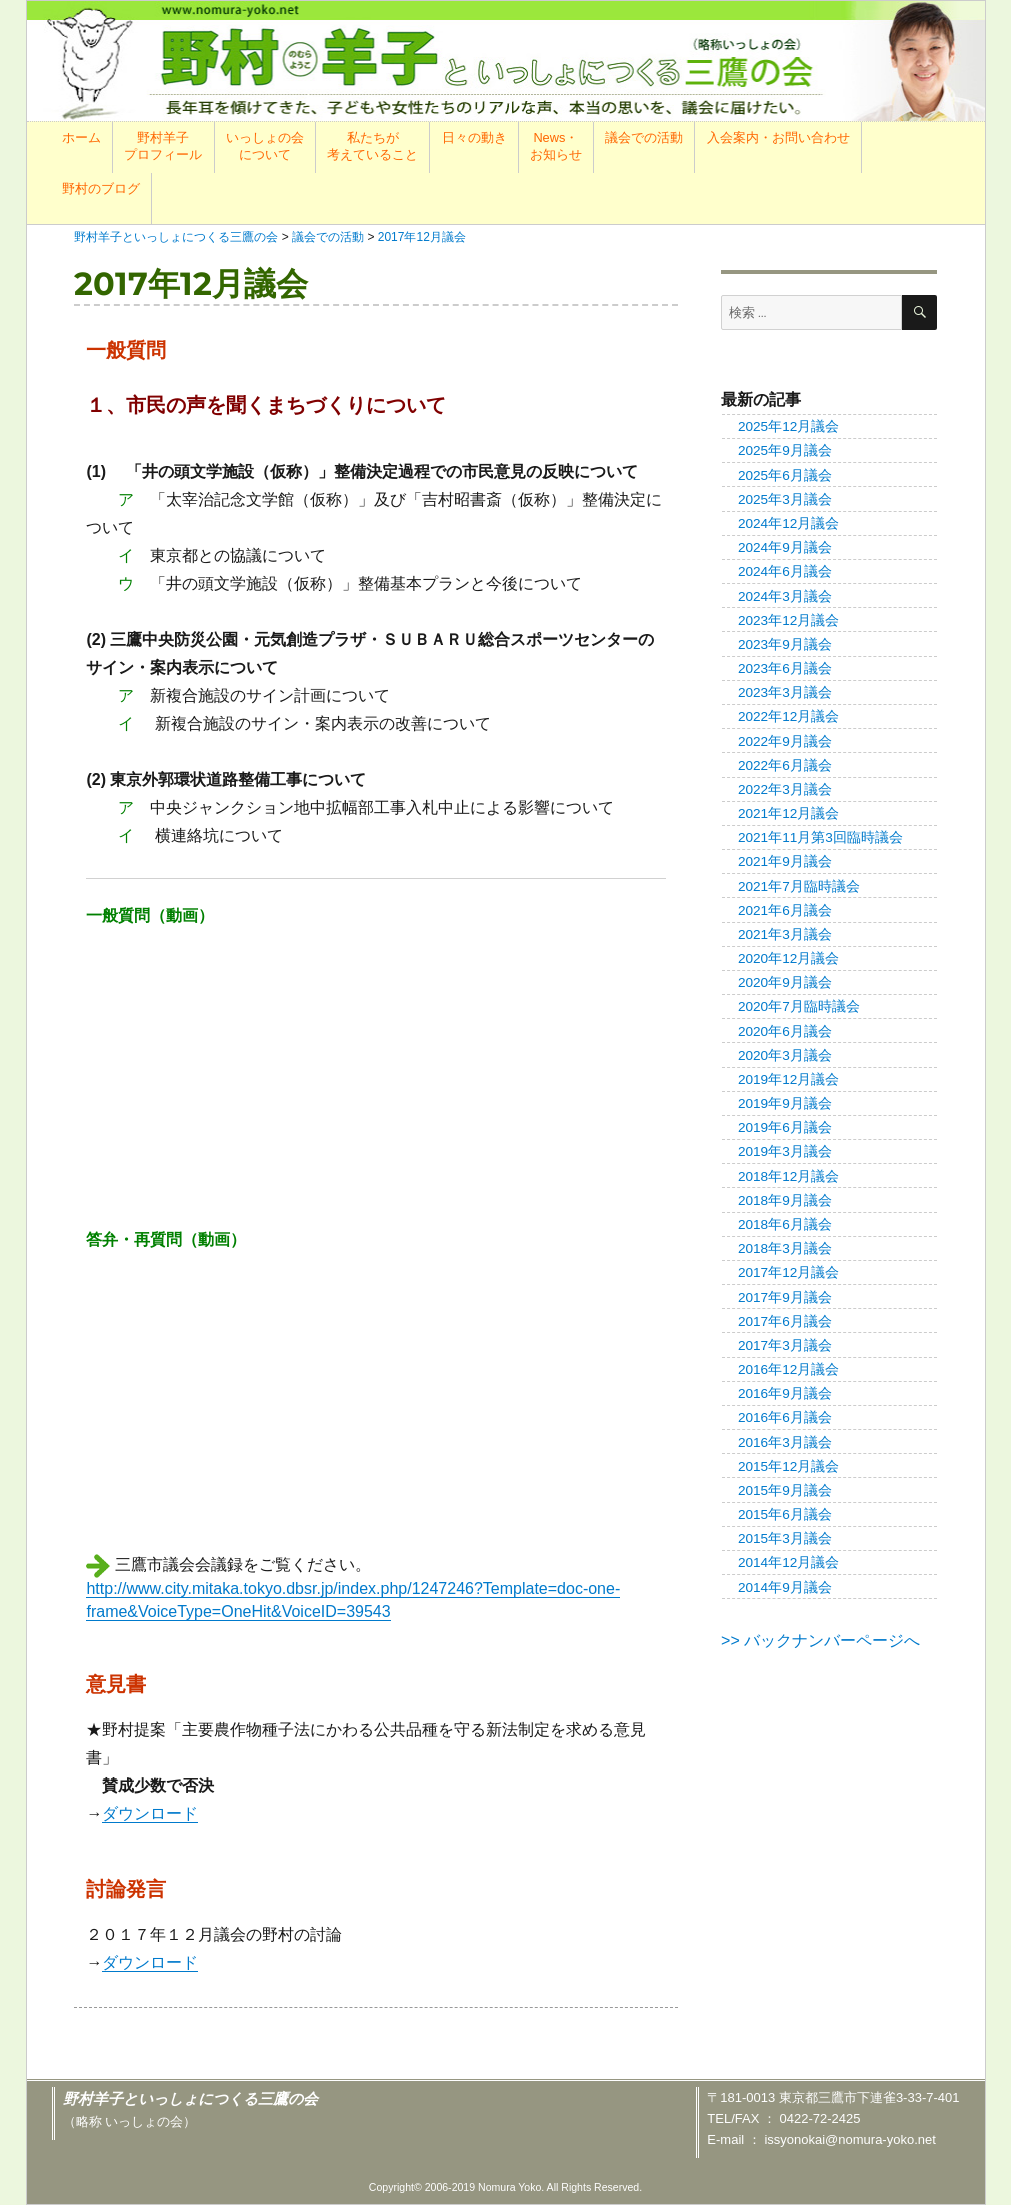  Describe the element at coordinates (820, 1640) in the screenshot. I see `>> バックナンバーページへ` at that location.